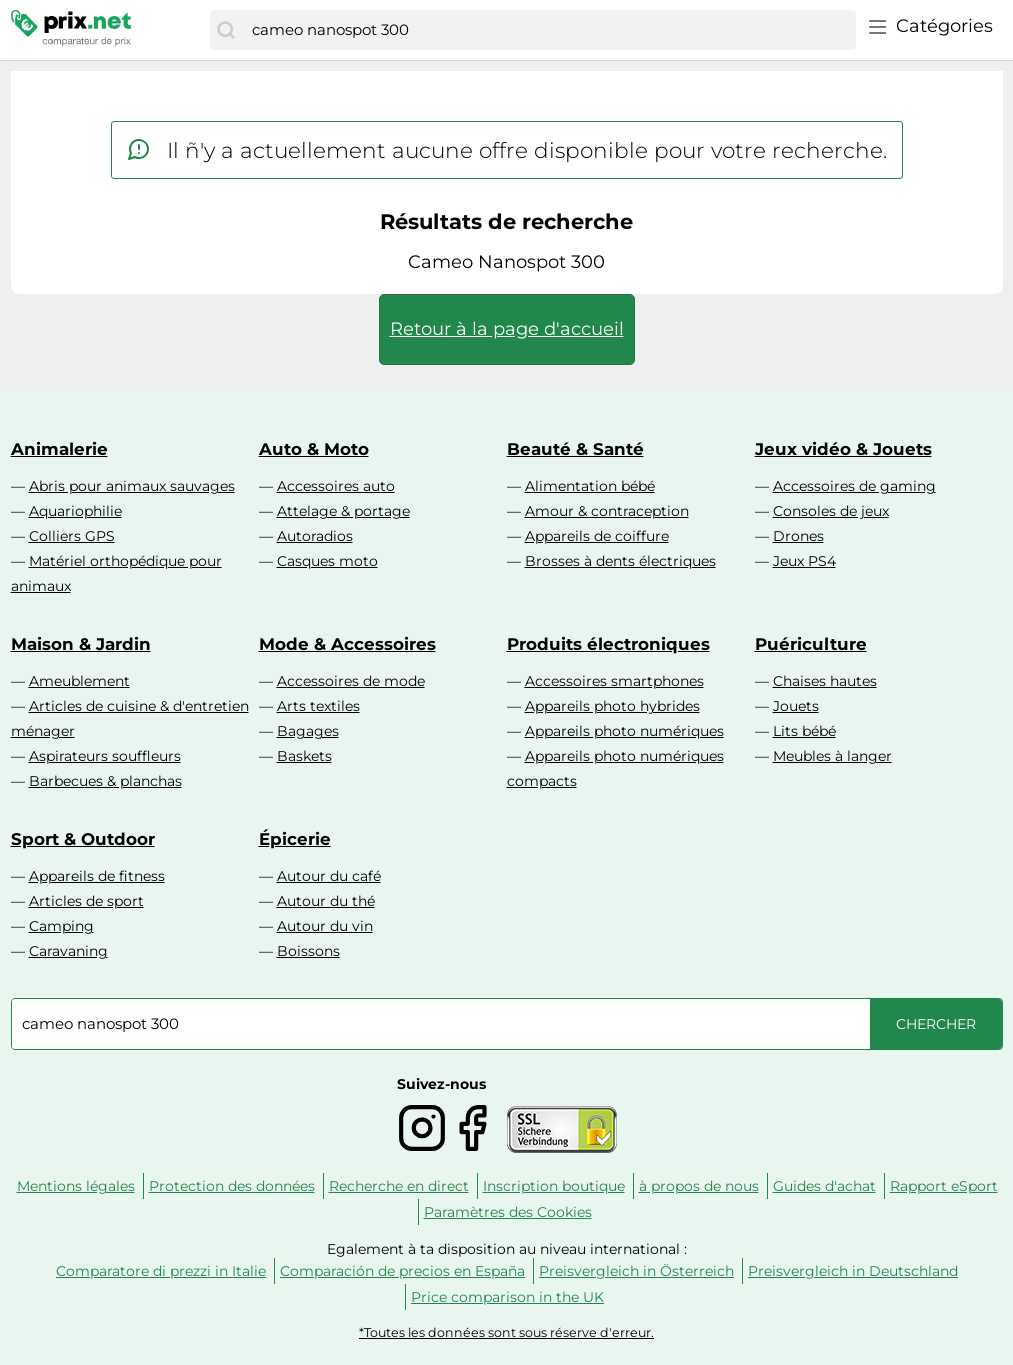 The image size is (1013, 1365). What do you see at coordinates (79, 681) in the screenshot?
I see `Ameublement` at bounding box center [79, 681].